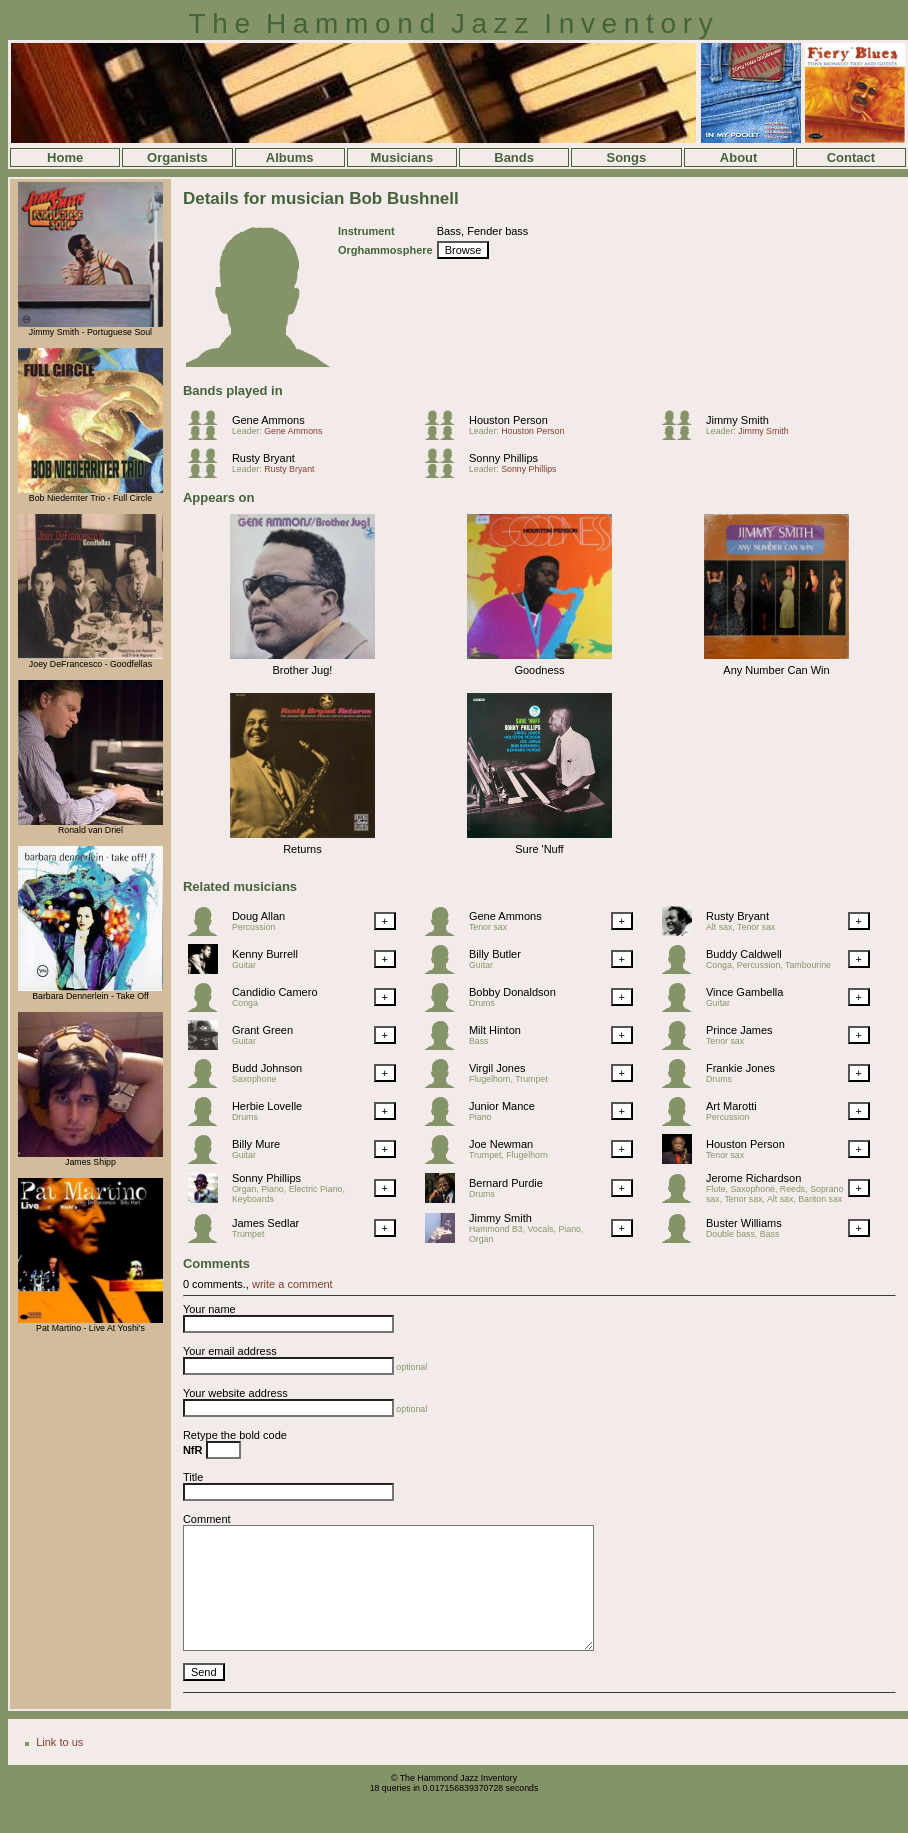 The width and height of the screenshot is (908, 1833). I want to click on Sonny Phillips, so click(503, 458).